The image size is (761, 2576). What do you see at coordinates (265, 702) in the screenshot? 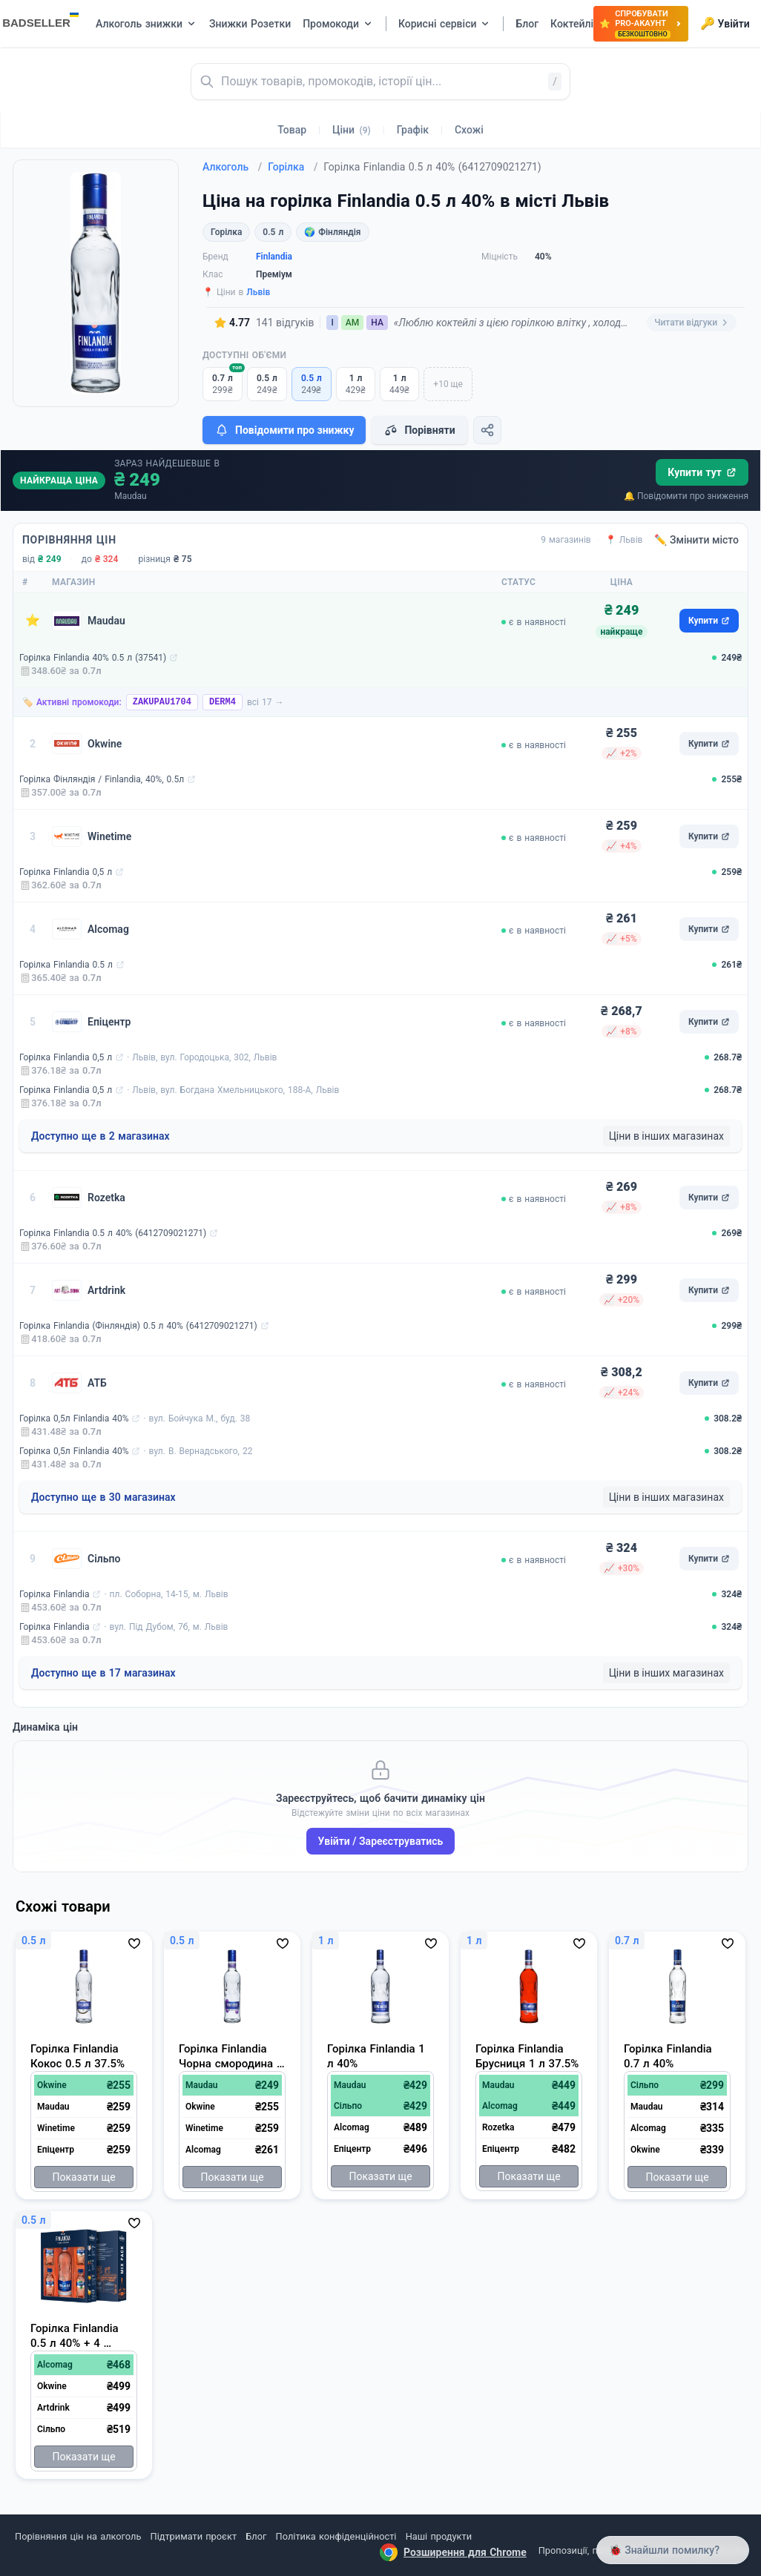
I see `всі 17 →` at bounding box center [265, 702].